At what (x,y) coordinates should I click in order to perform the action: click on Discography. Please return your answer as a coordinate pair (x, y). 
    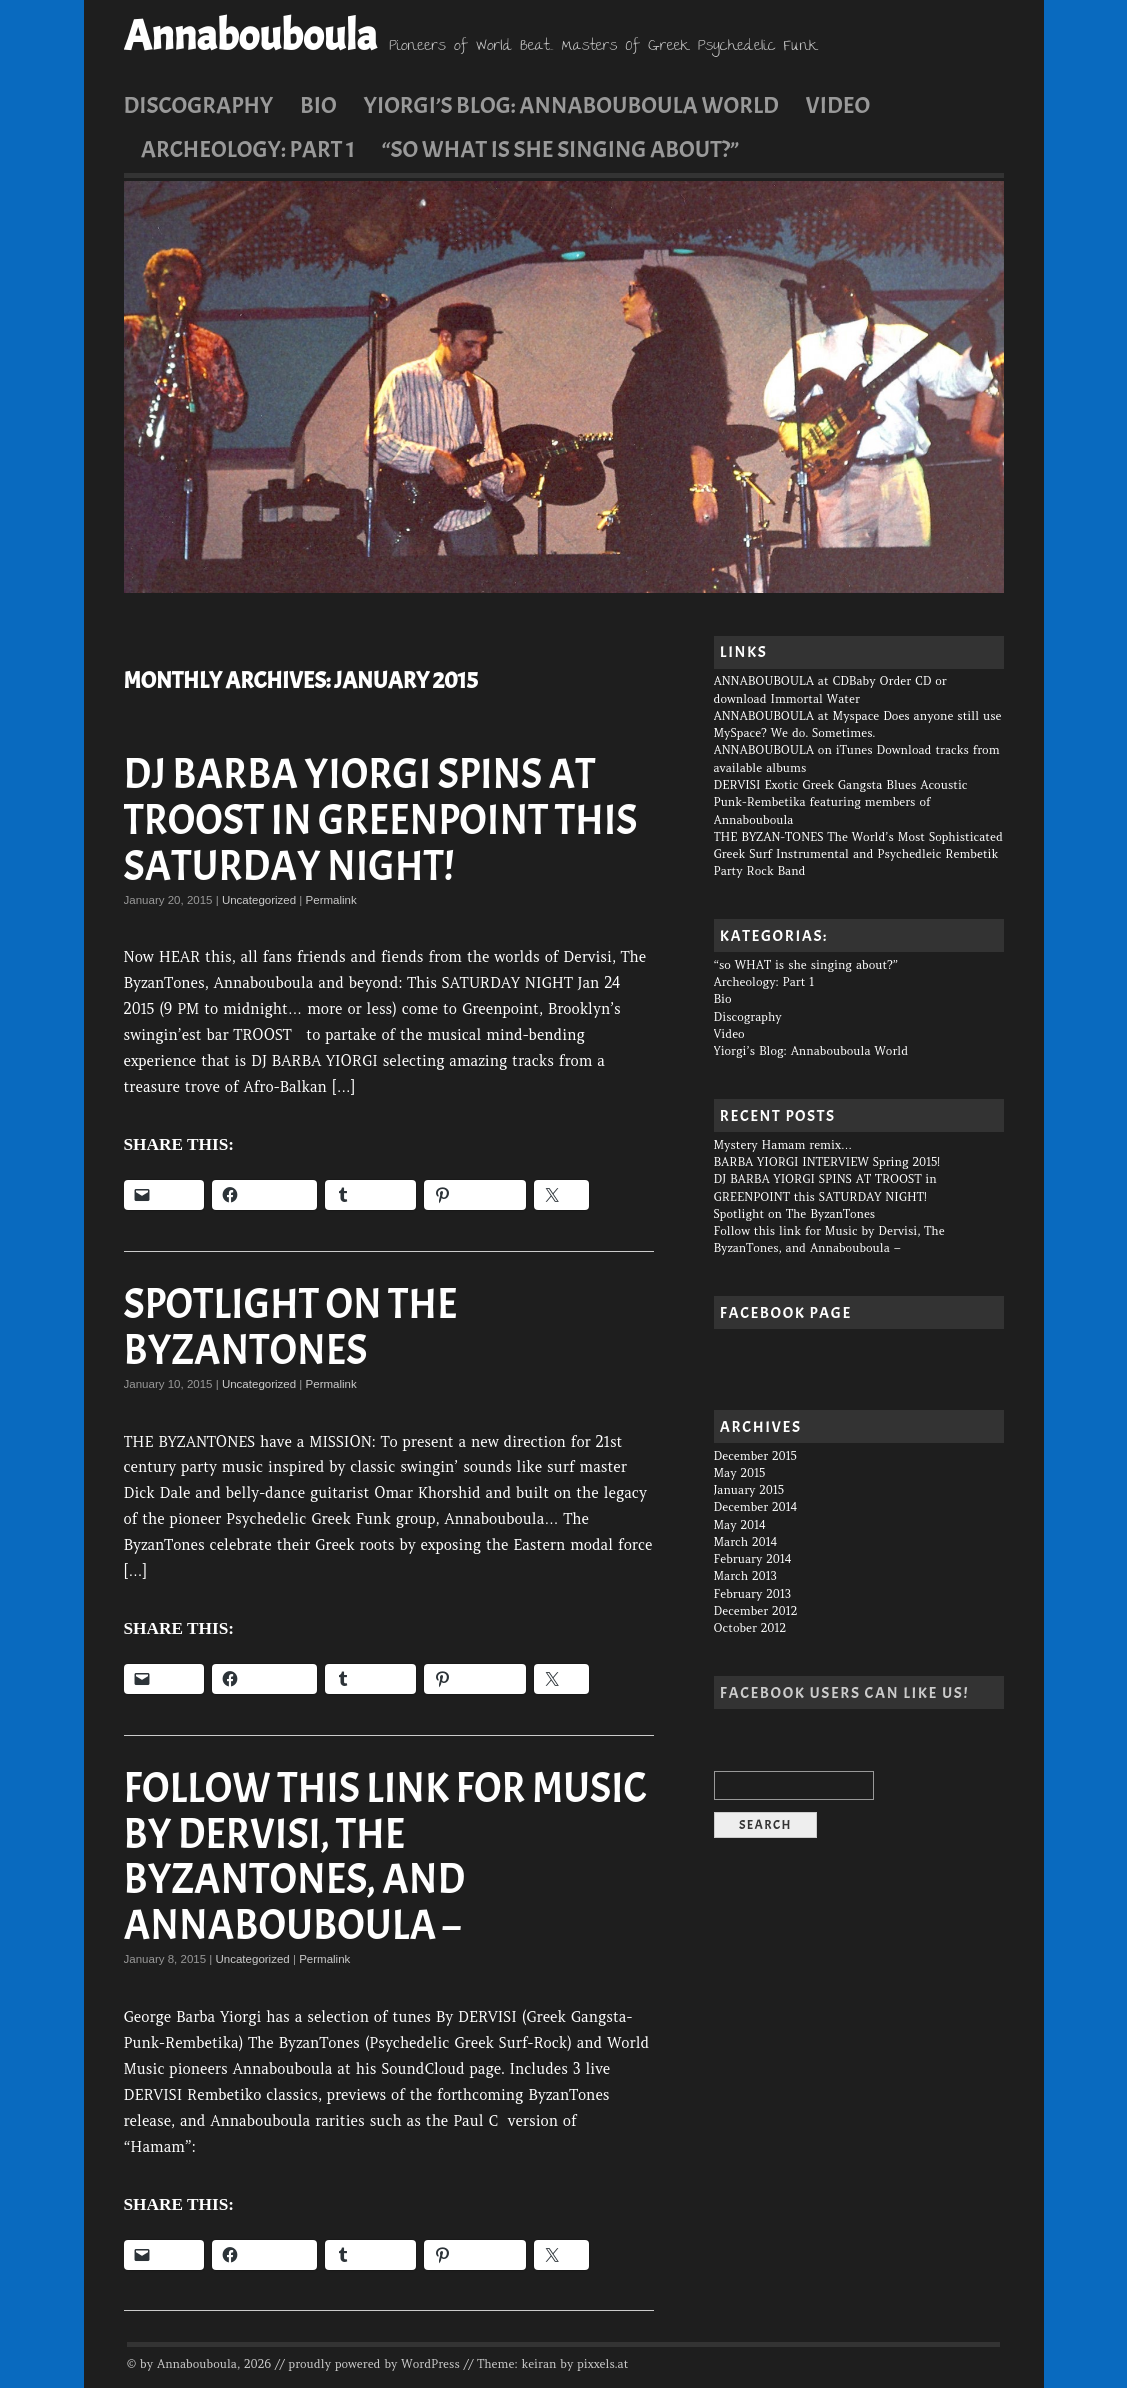
    Looking at the image, I should click on (199, 105).